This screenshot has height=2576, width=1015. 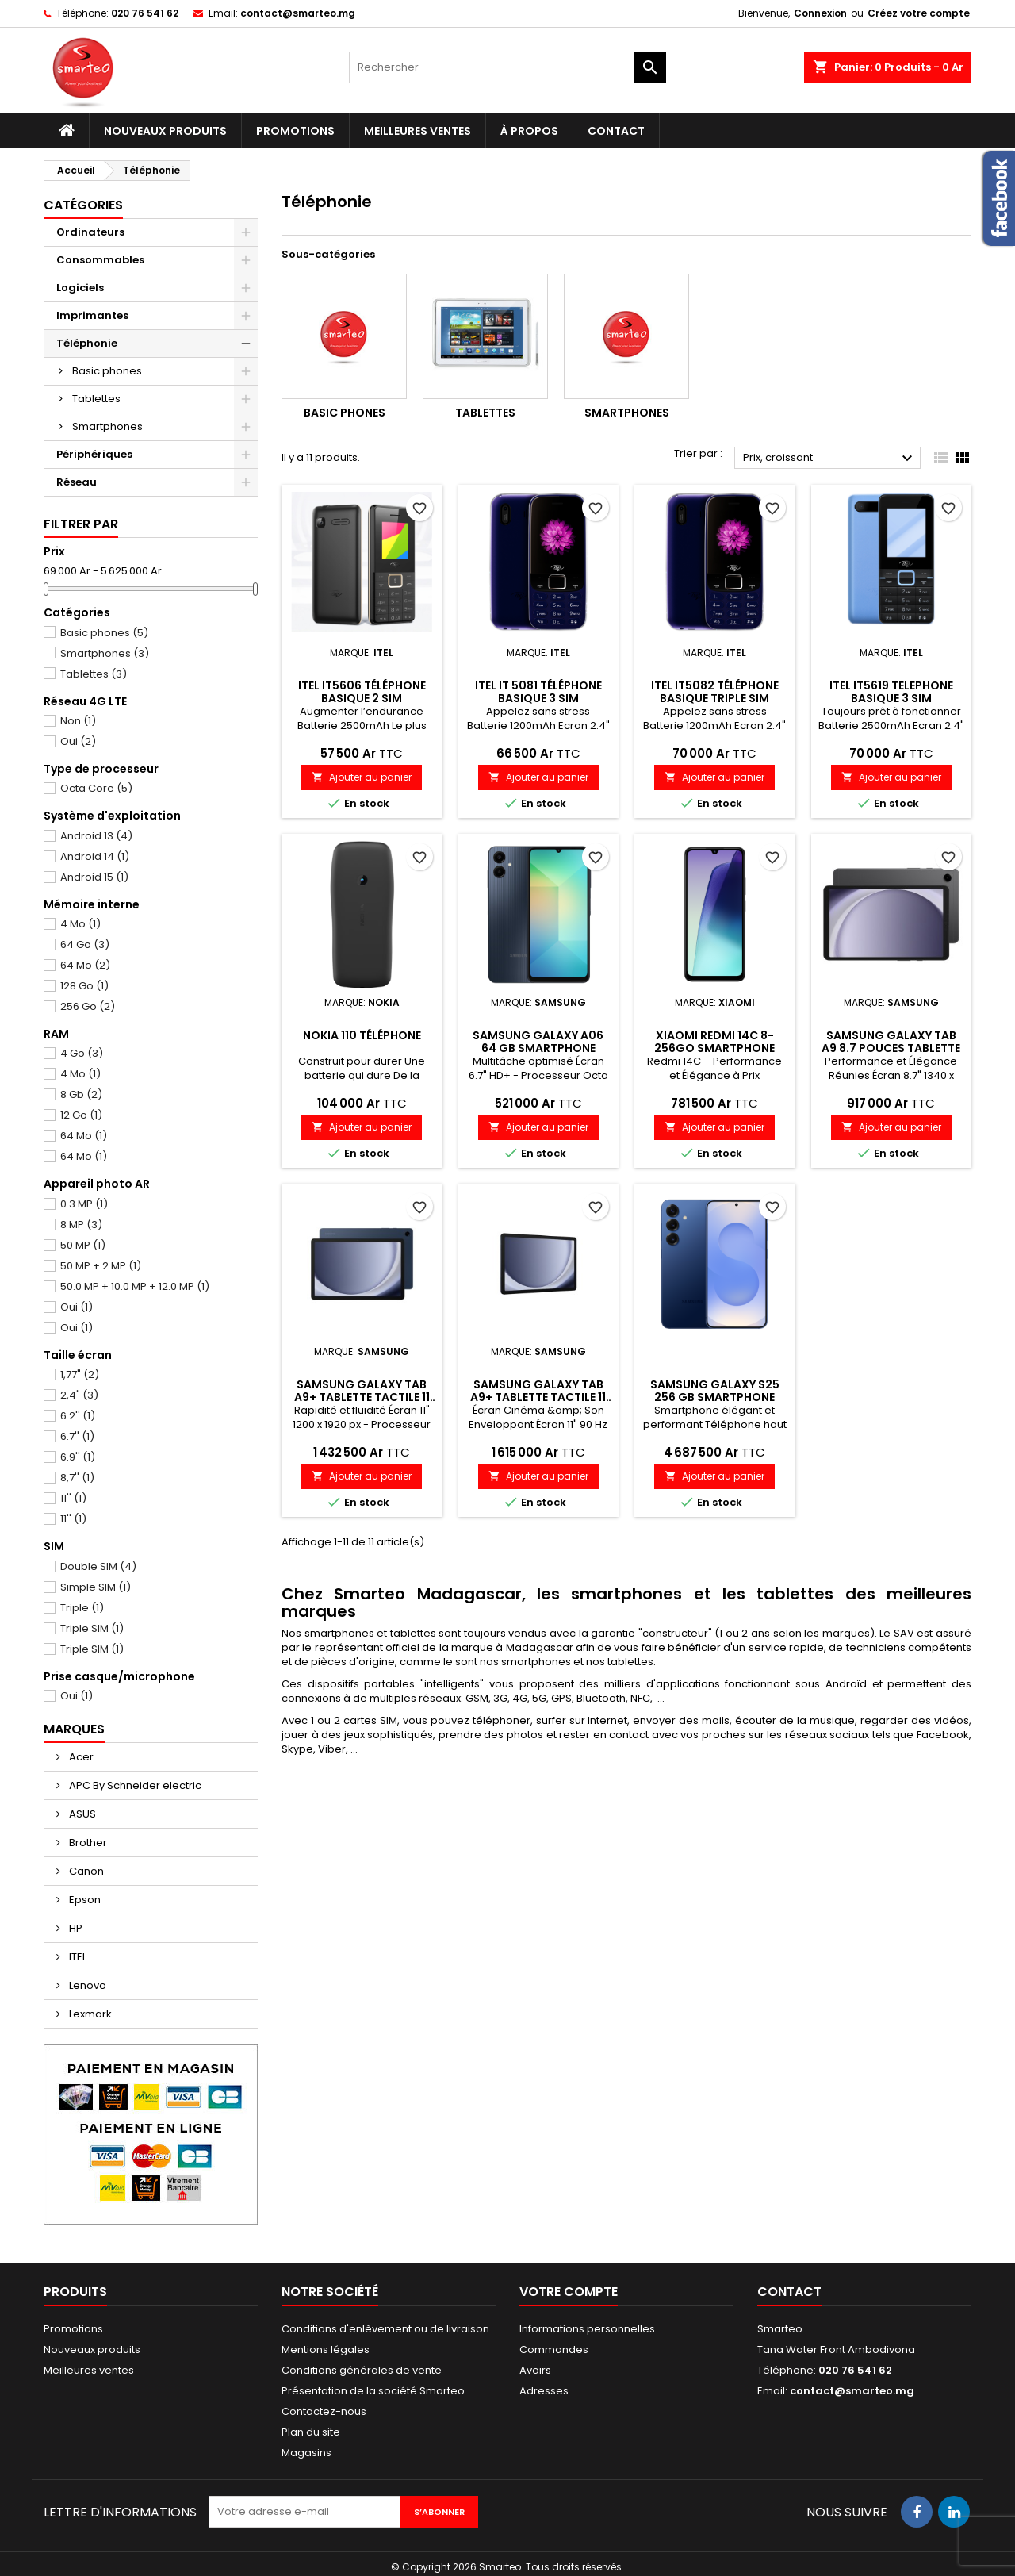 I want to click on Triple, so click(x=74, y=1608).